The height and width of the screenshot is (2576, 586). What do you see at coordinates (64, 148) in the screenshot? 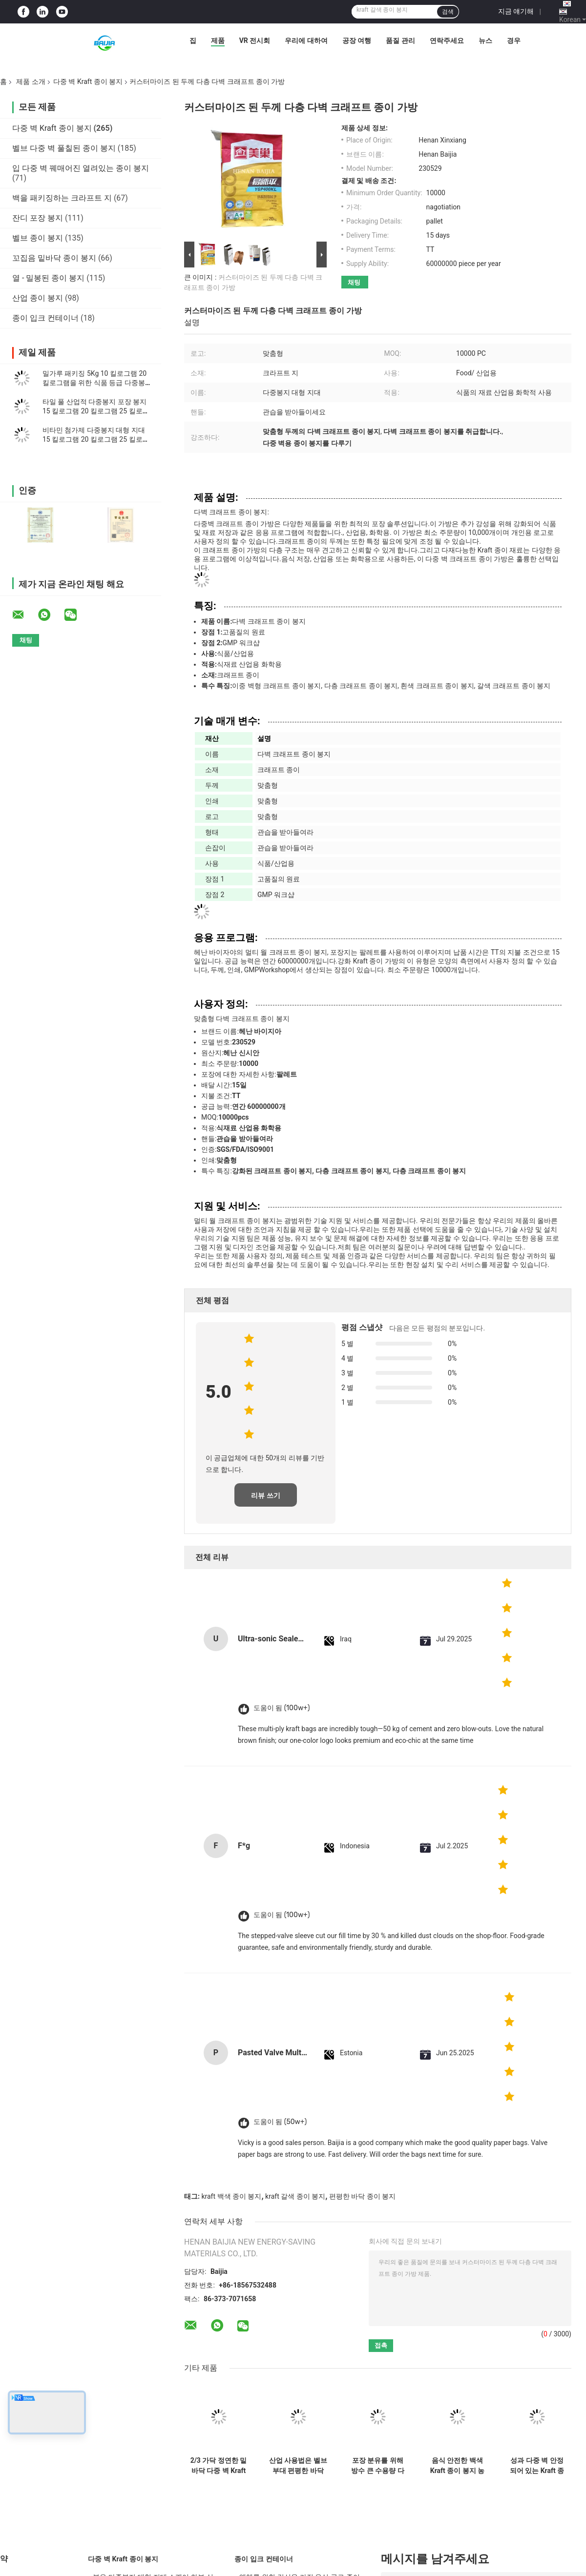
I see `벨브 다중 벽 풀칠된 종이 봉지` at bounding box center [64, 148].